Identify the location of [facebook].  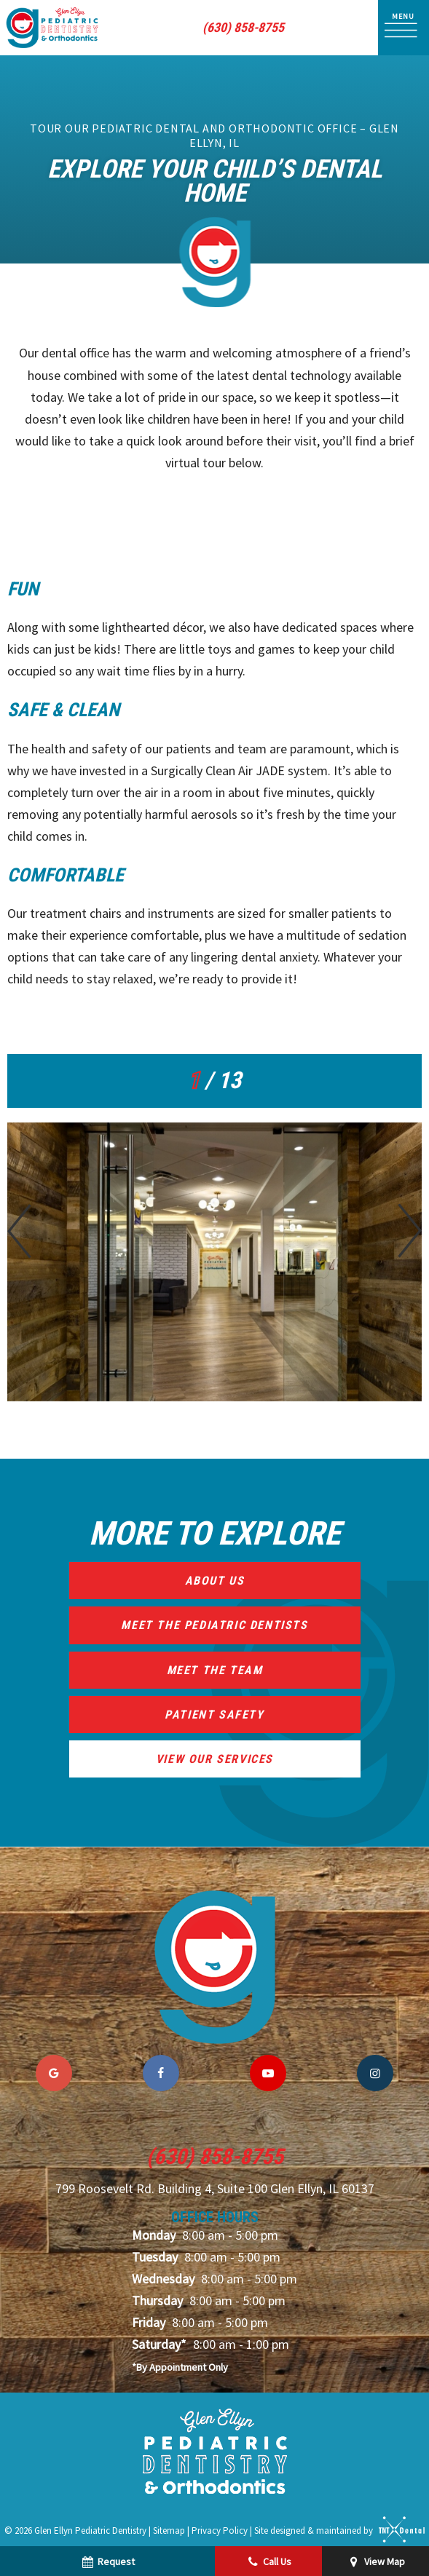
(161, 2073).